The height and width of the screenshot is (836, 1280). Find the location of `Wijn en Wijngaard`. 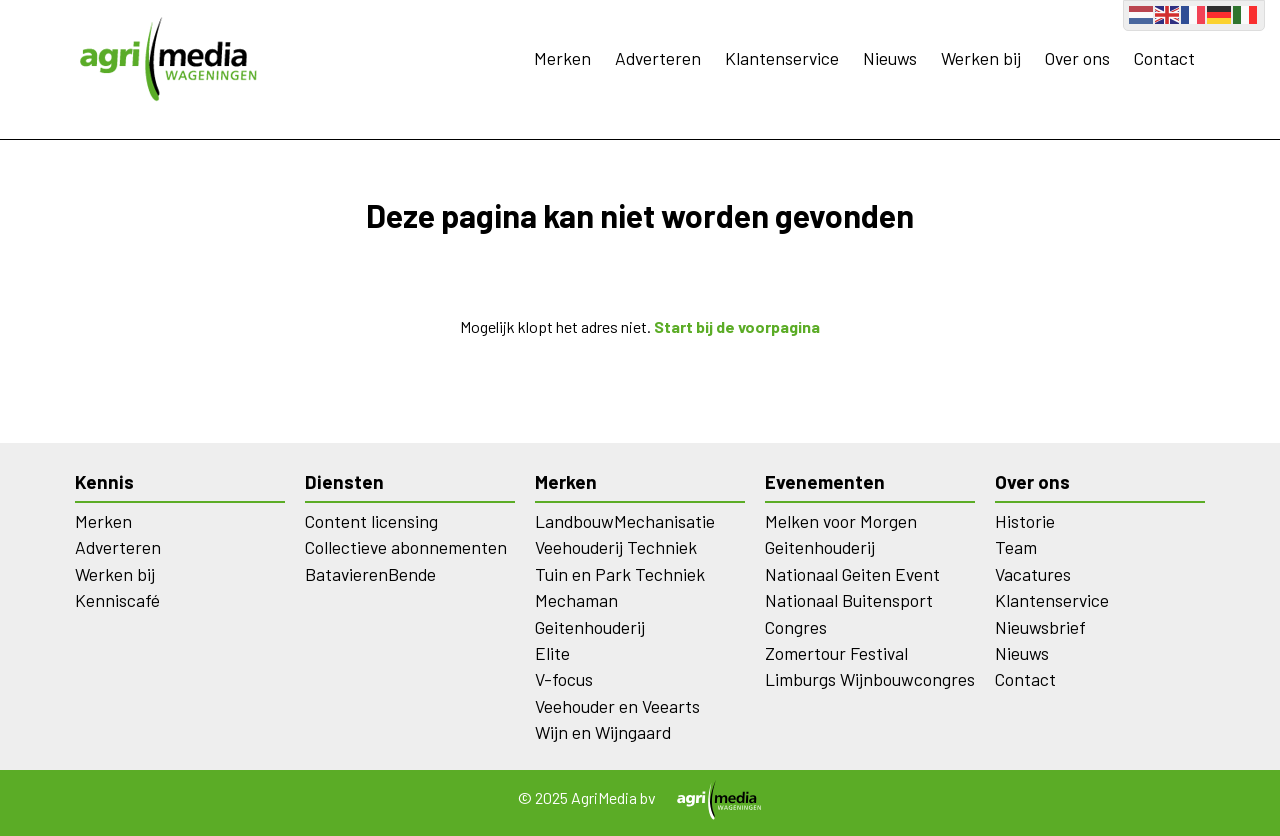

Wijn en Wijngaard is located at coordinates (603, 732).